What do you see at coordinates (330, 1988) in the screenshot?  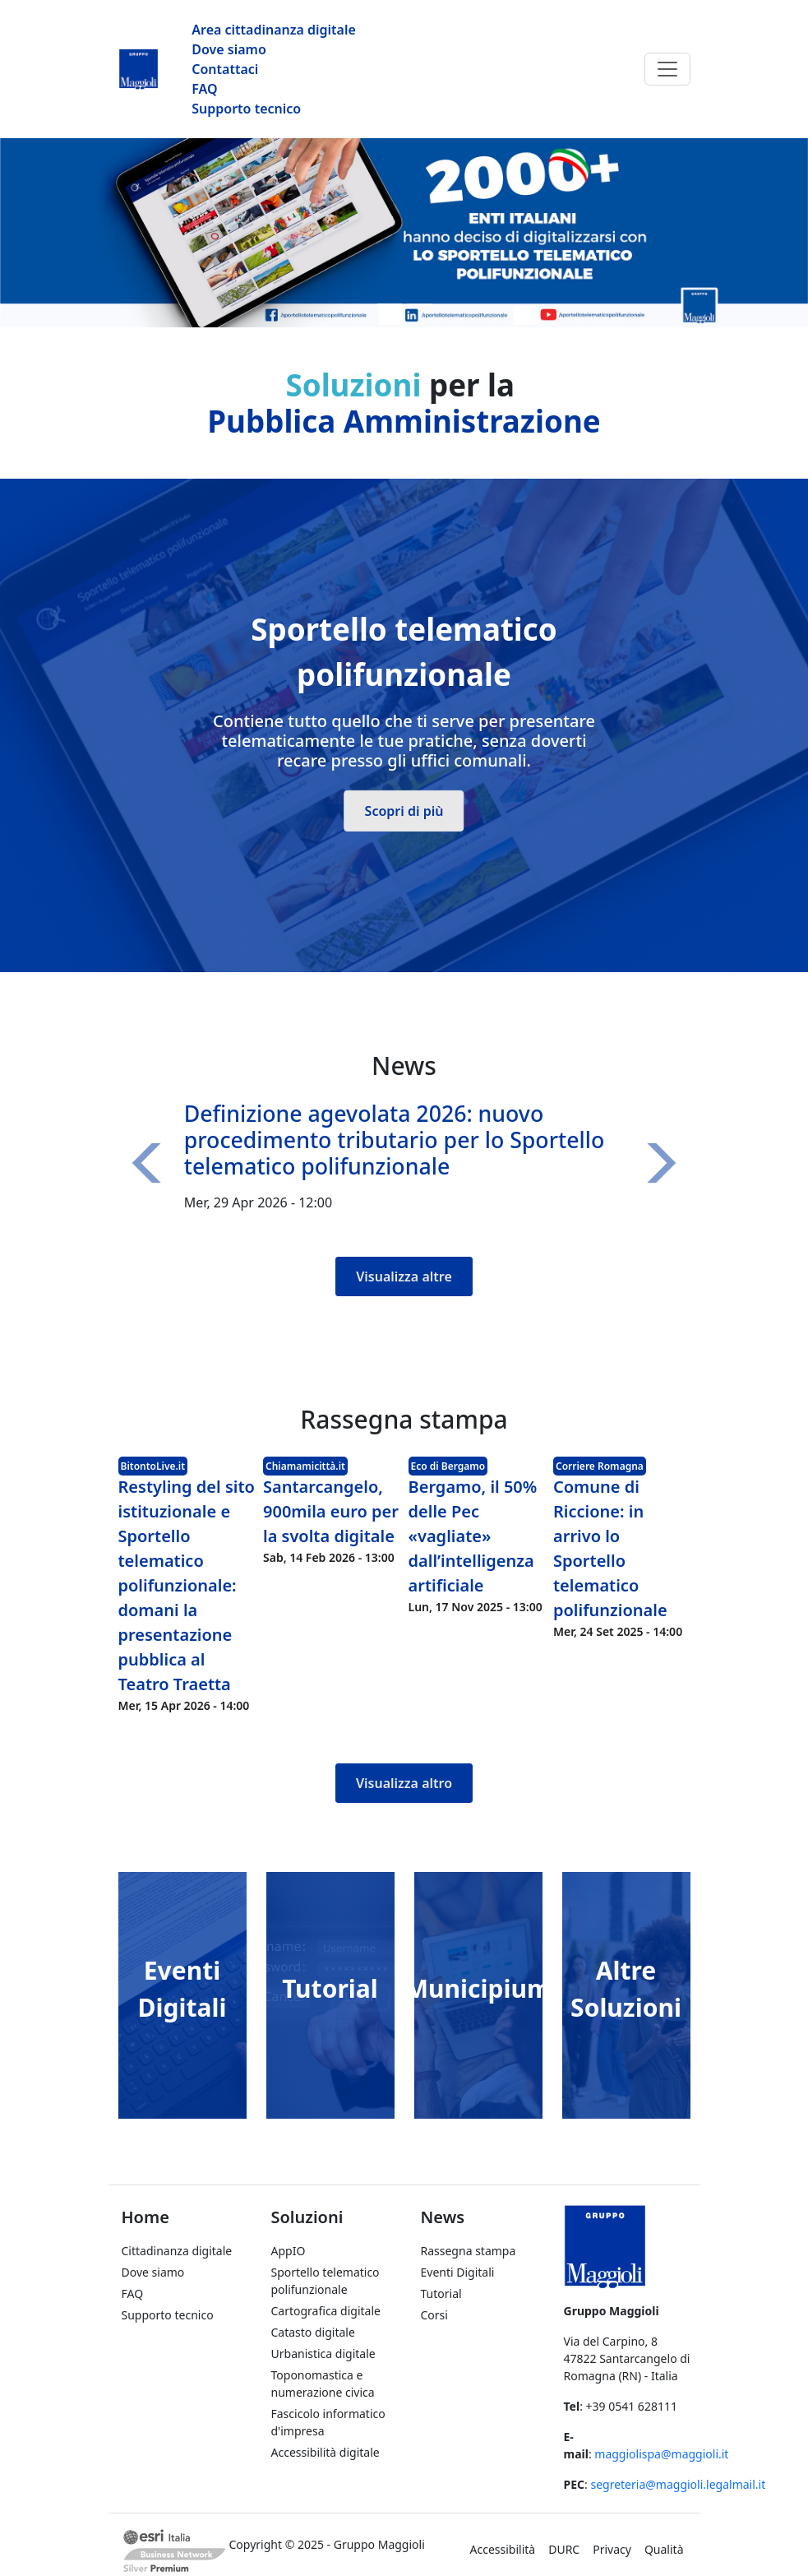 I see `Tutorial` at bounding box center [330, 1988].